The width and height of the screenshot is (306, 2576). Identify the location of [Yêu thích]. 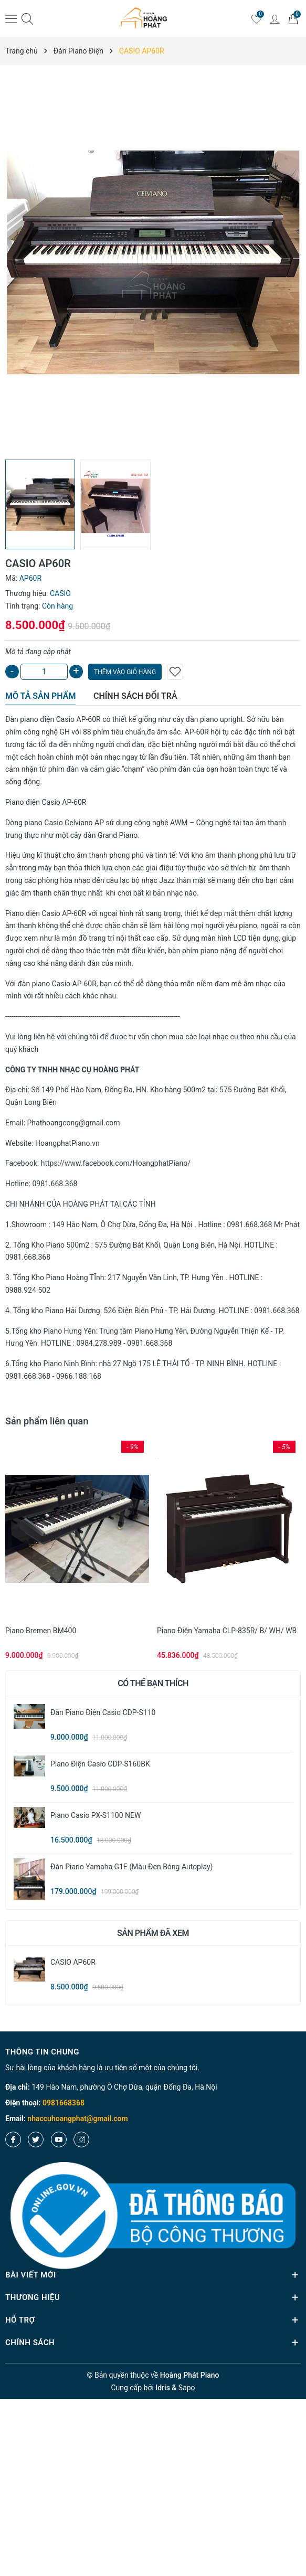
(256, 18).